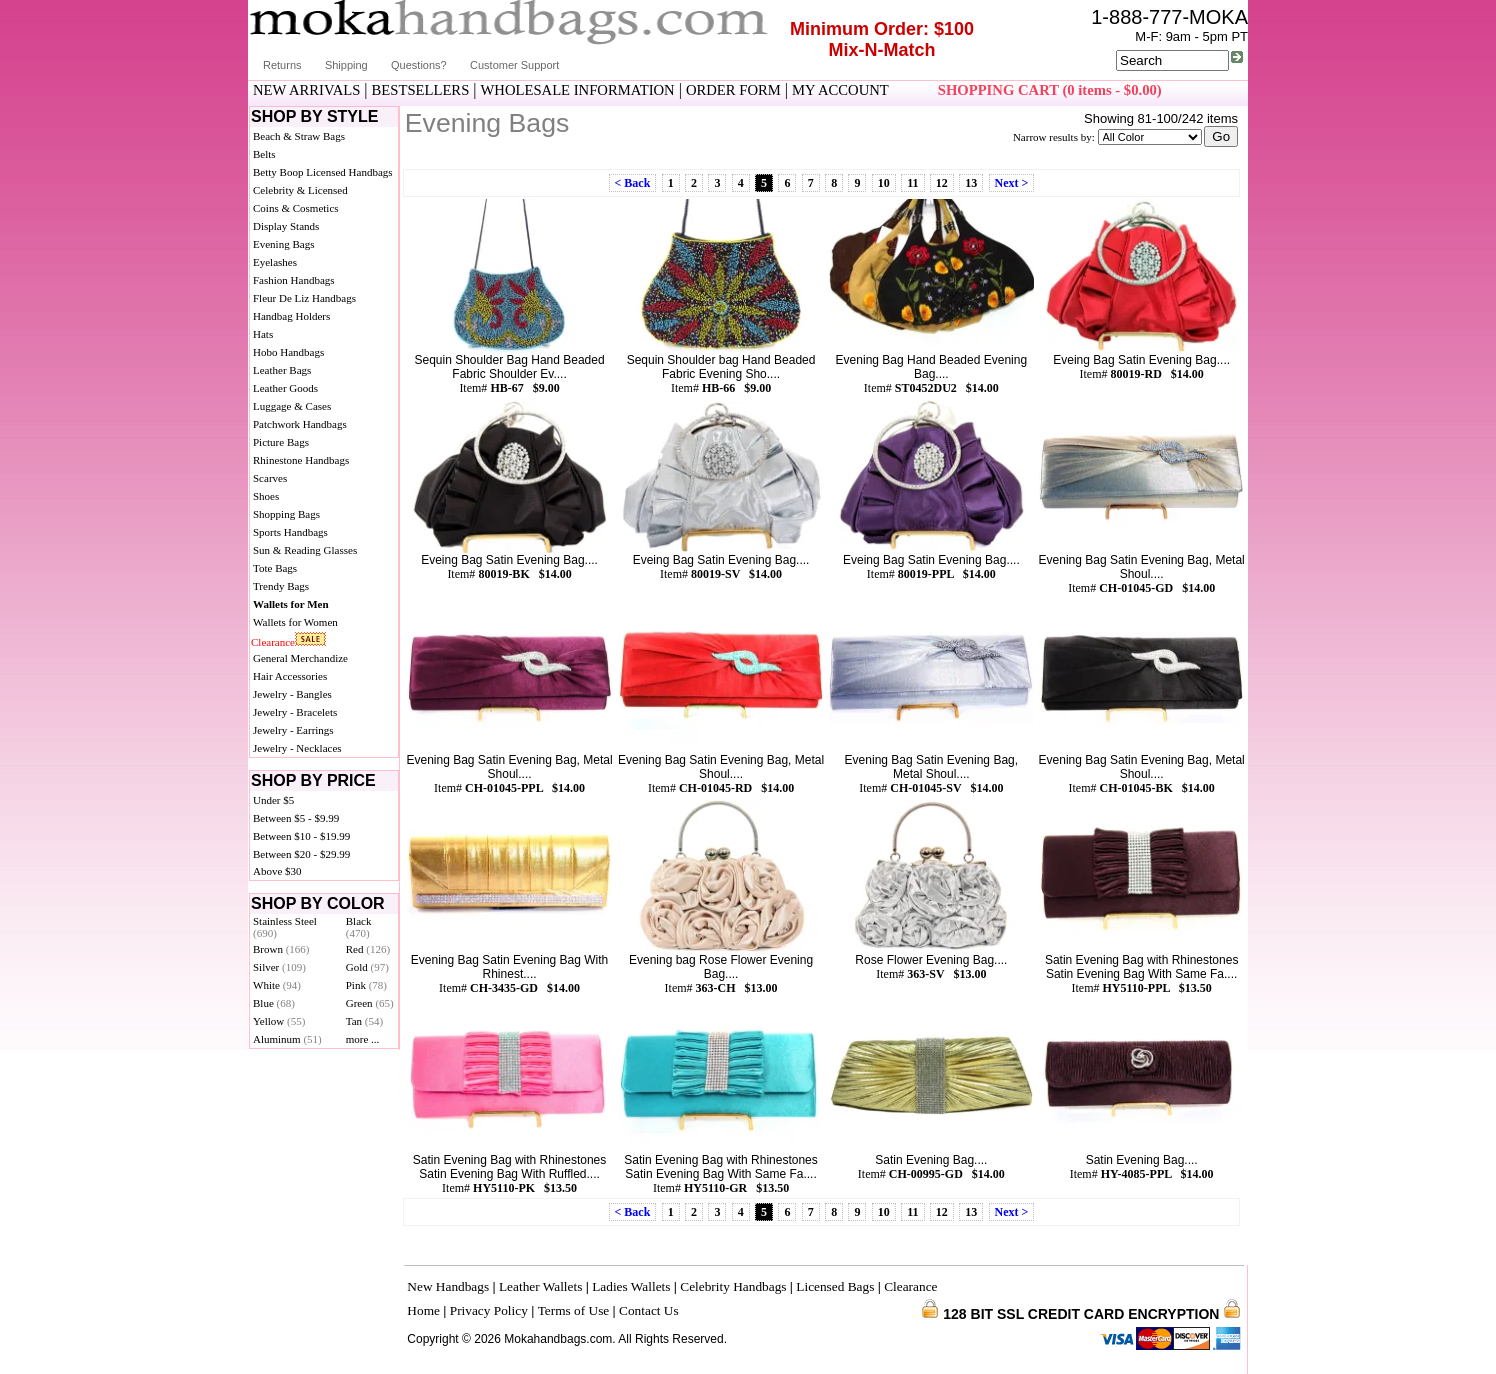  What do you see at coordinates (364, 1021) in the screenshot?
I see `Tan` at bounding box center [364, 1021].